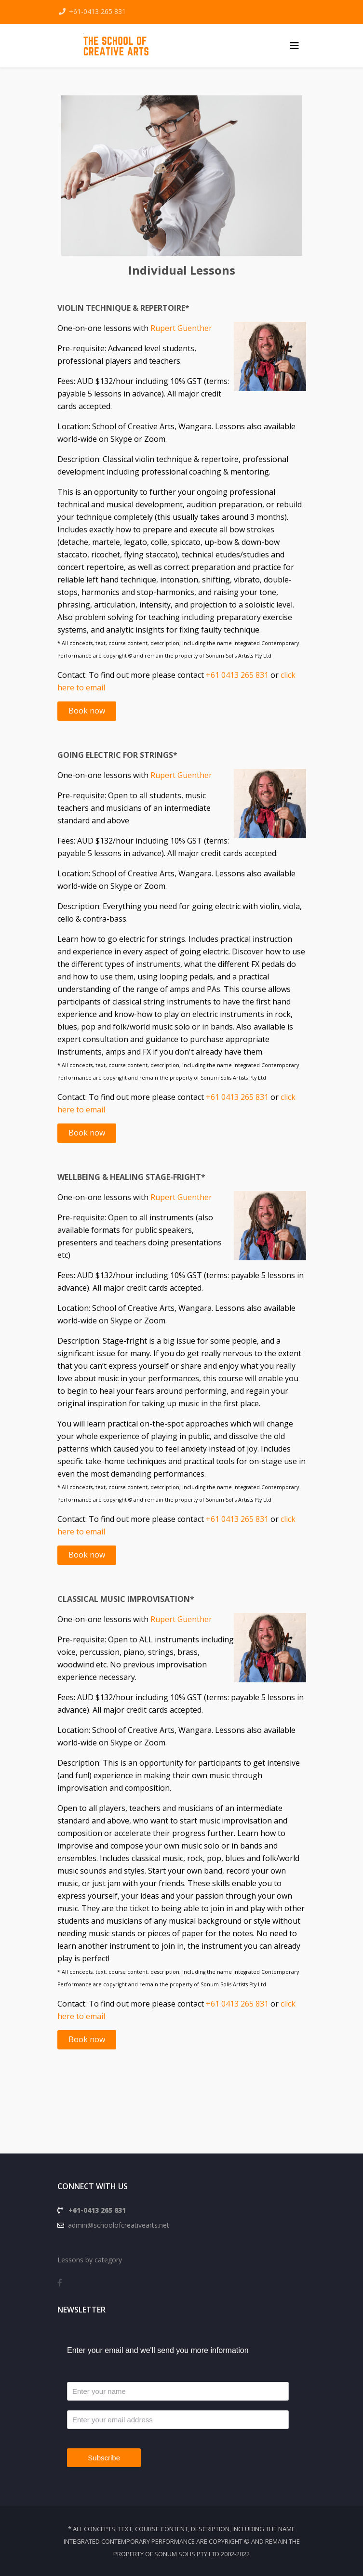 This screenshot has height=2576, width=363. I want to click on Rupert Guenther, so click(181, 328).